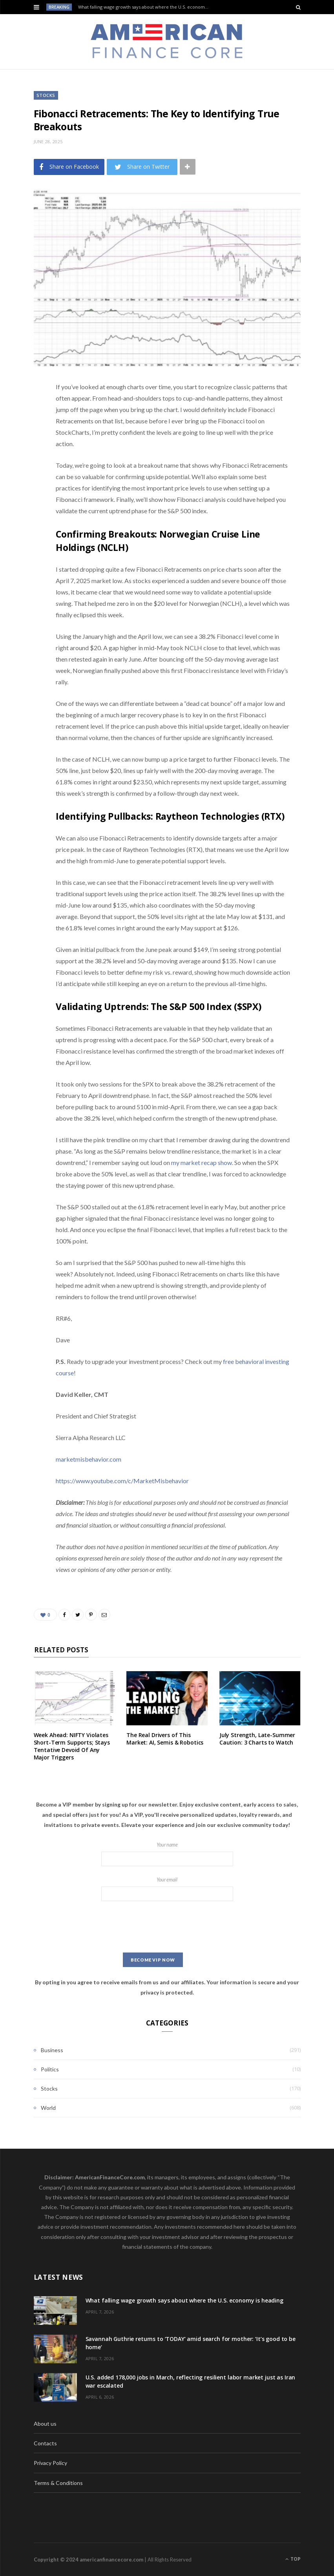  What do you see at coordinates (48, 2107) in the screenshot?
I see `World` at bounding box center [48, 2107].